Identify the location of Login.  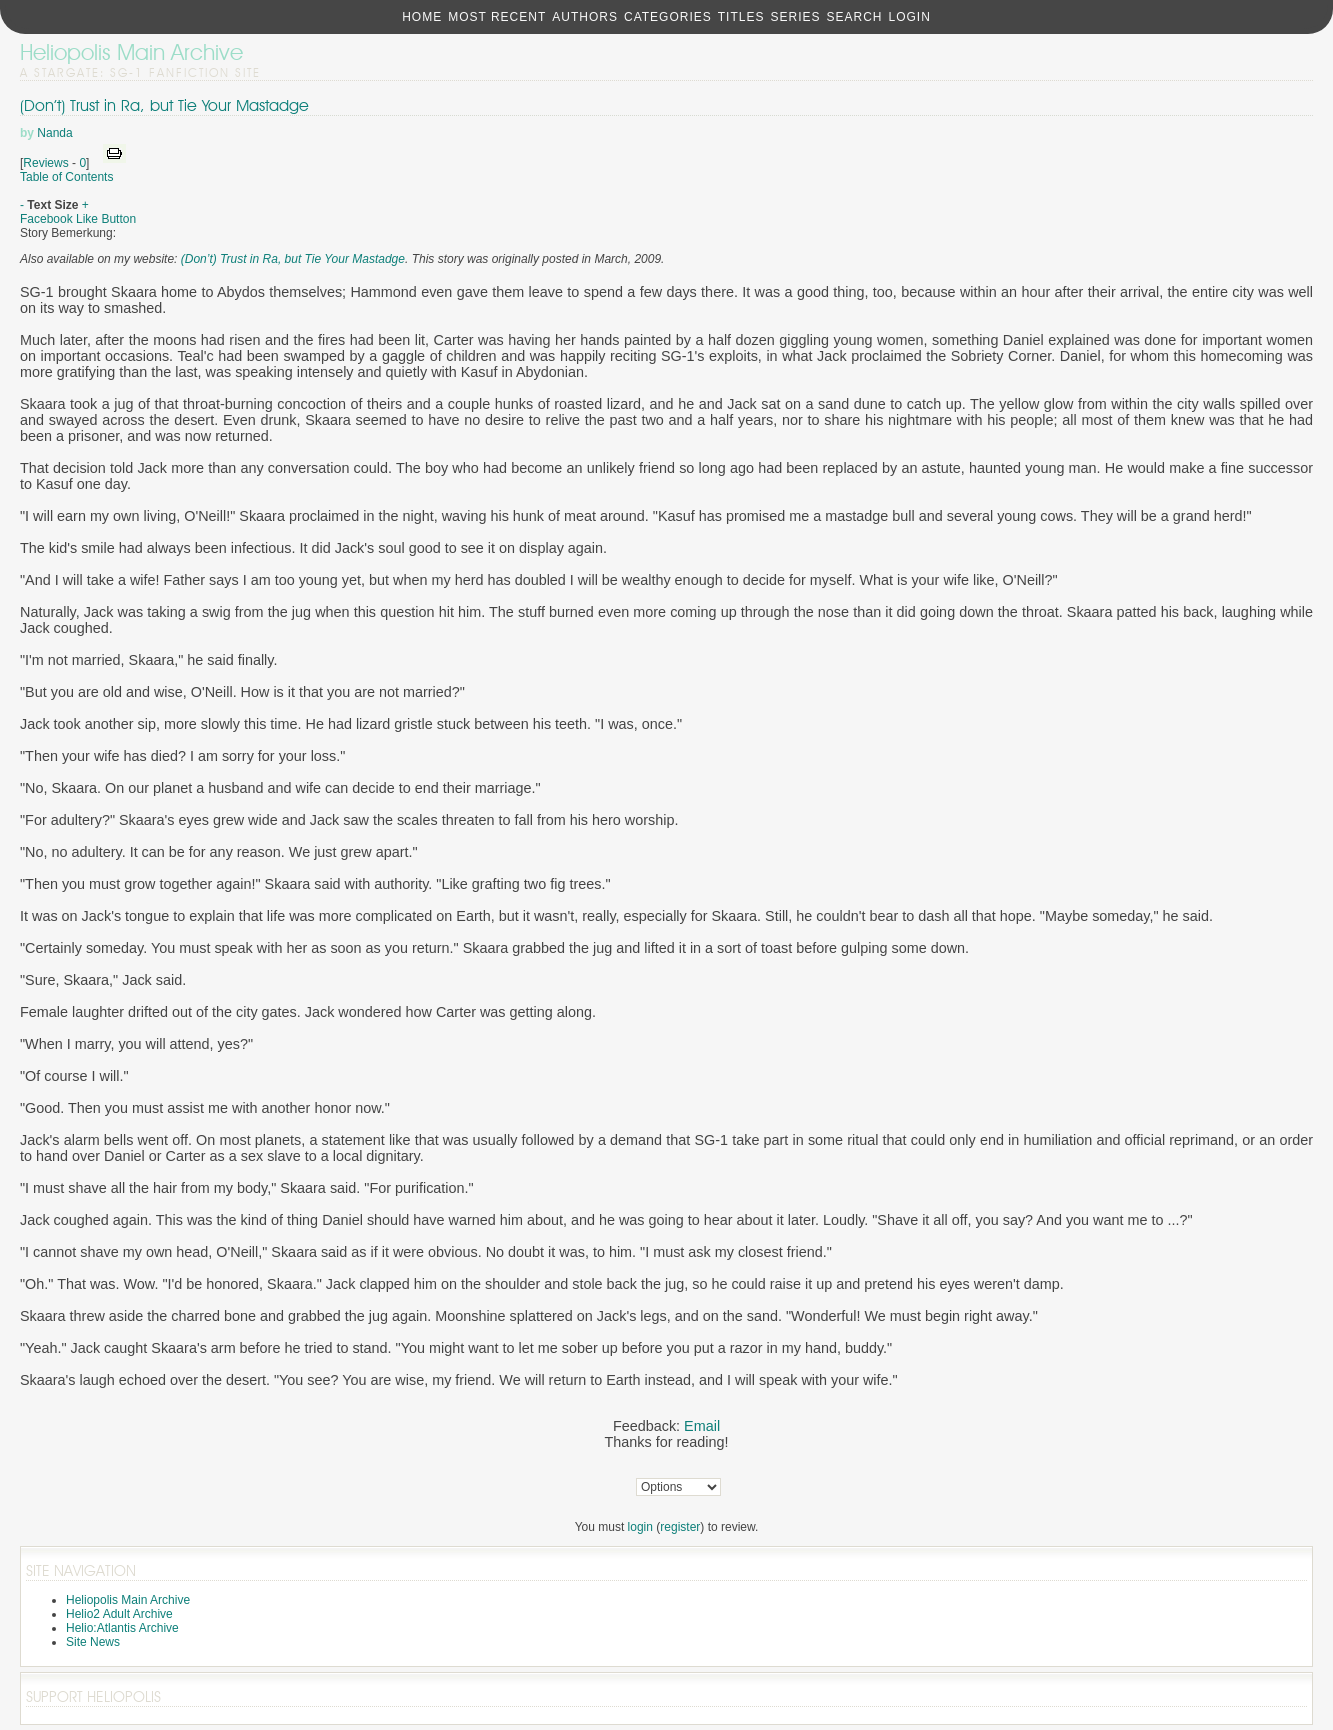
(909, 17).